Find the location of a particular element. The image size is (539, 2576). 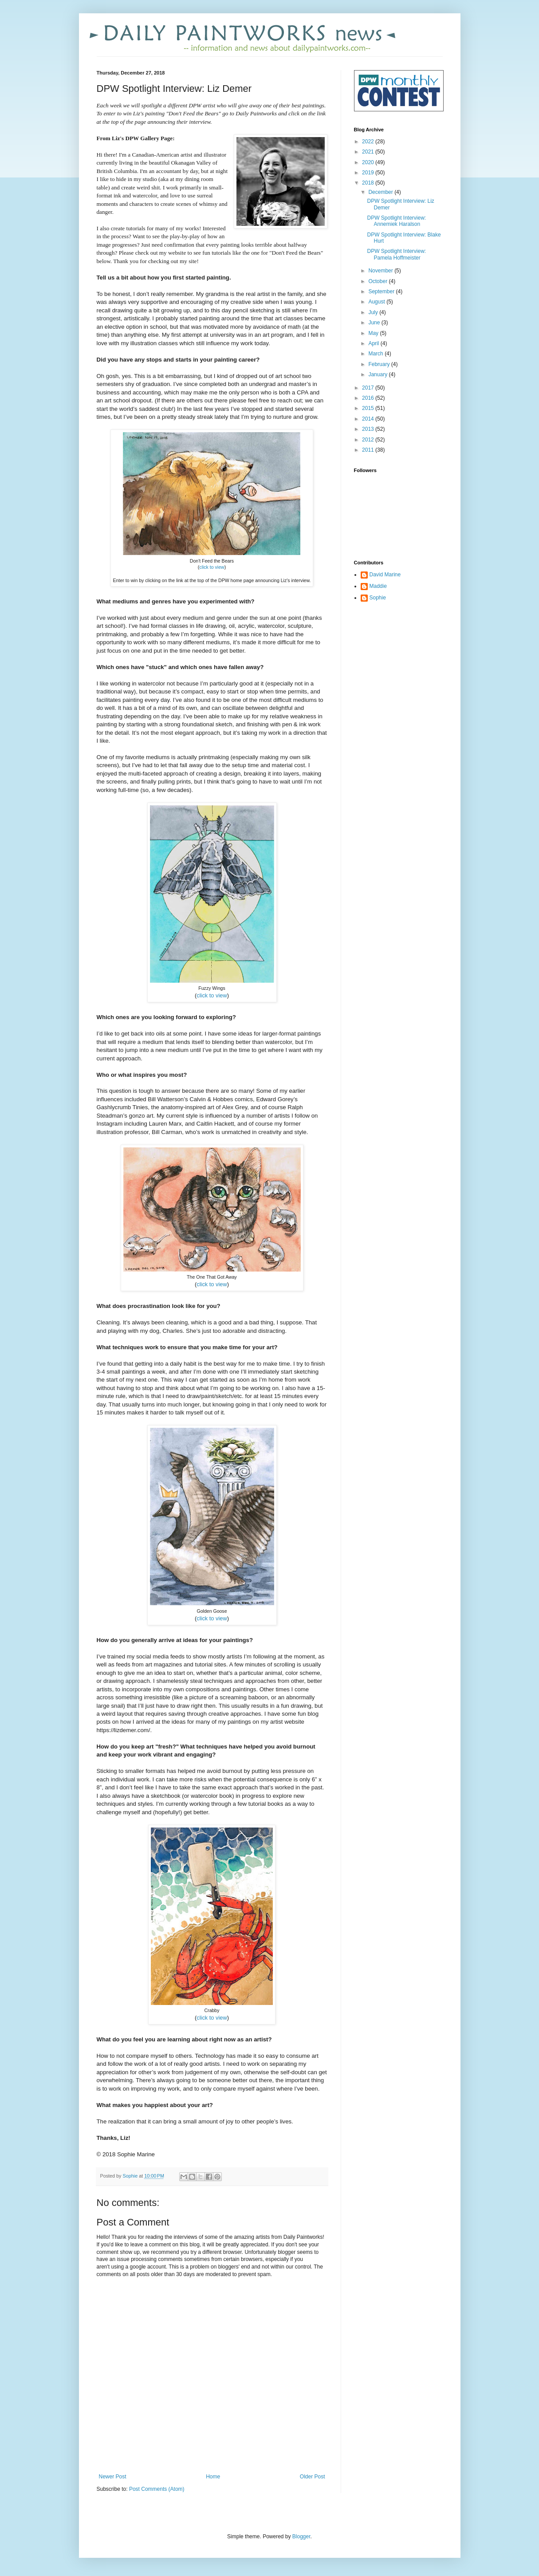

2019 is located at coordinates (368, 172).